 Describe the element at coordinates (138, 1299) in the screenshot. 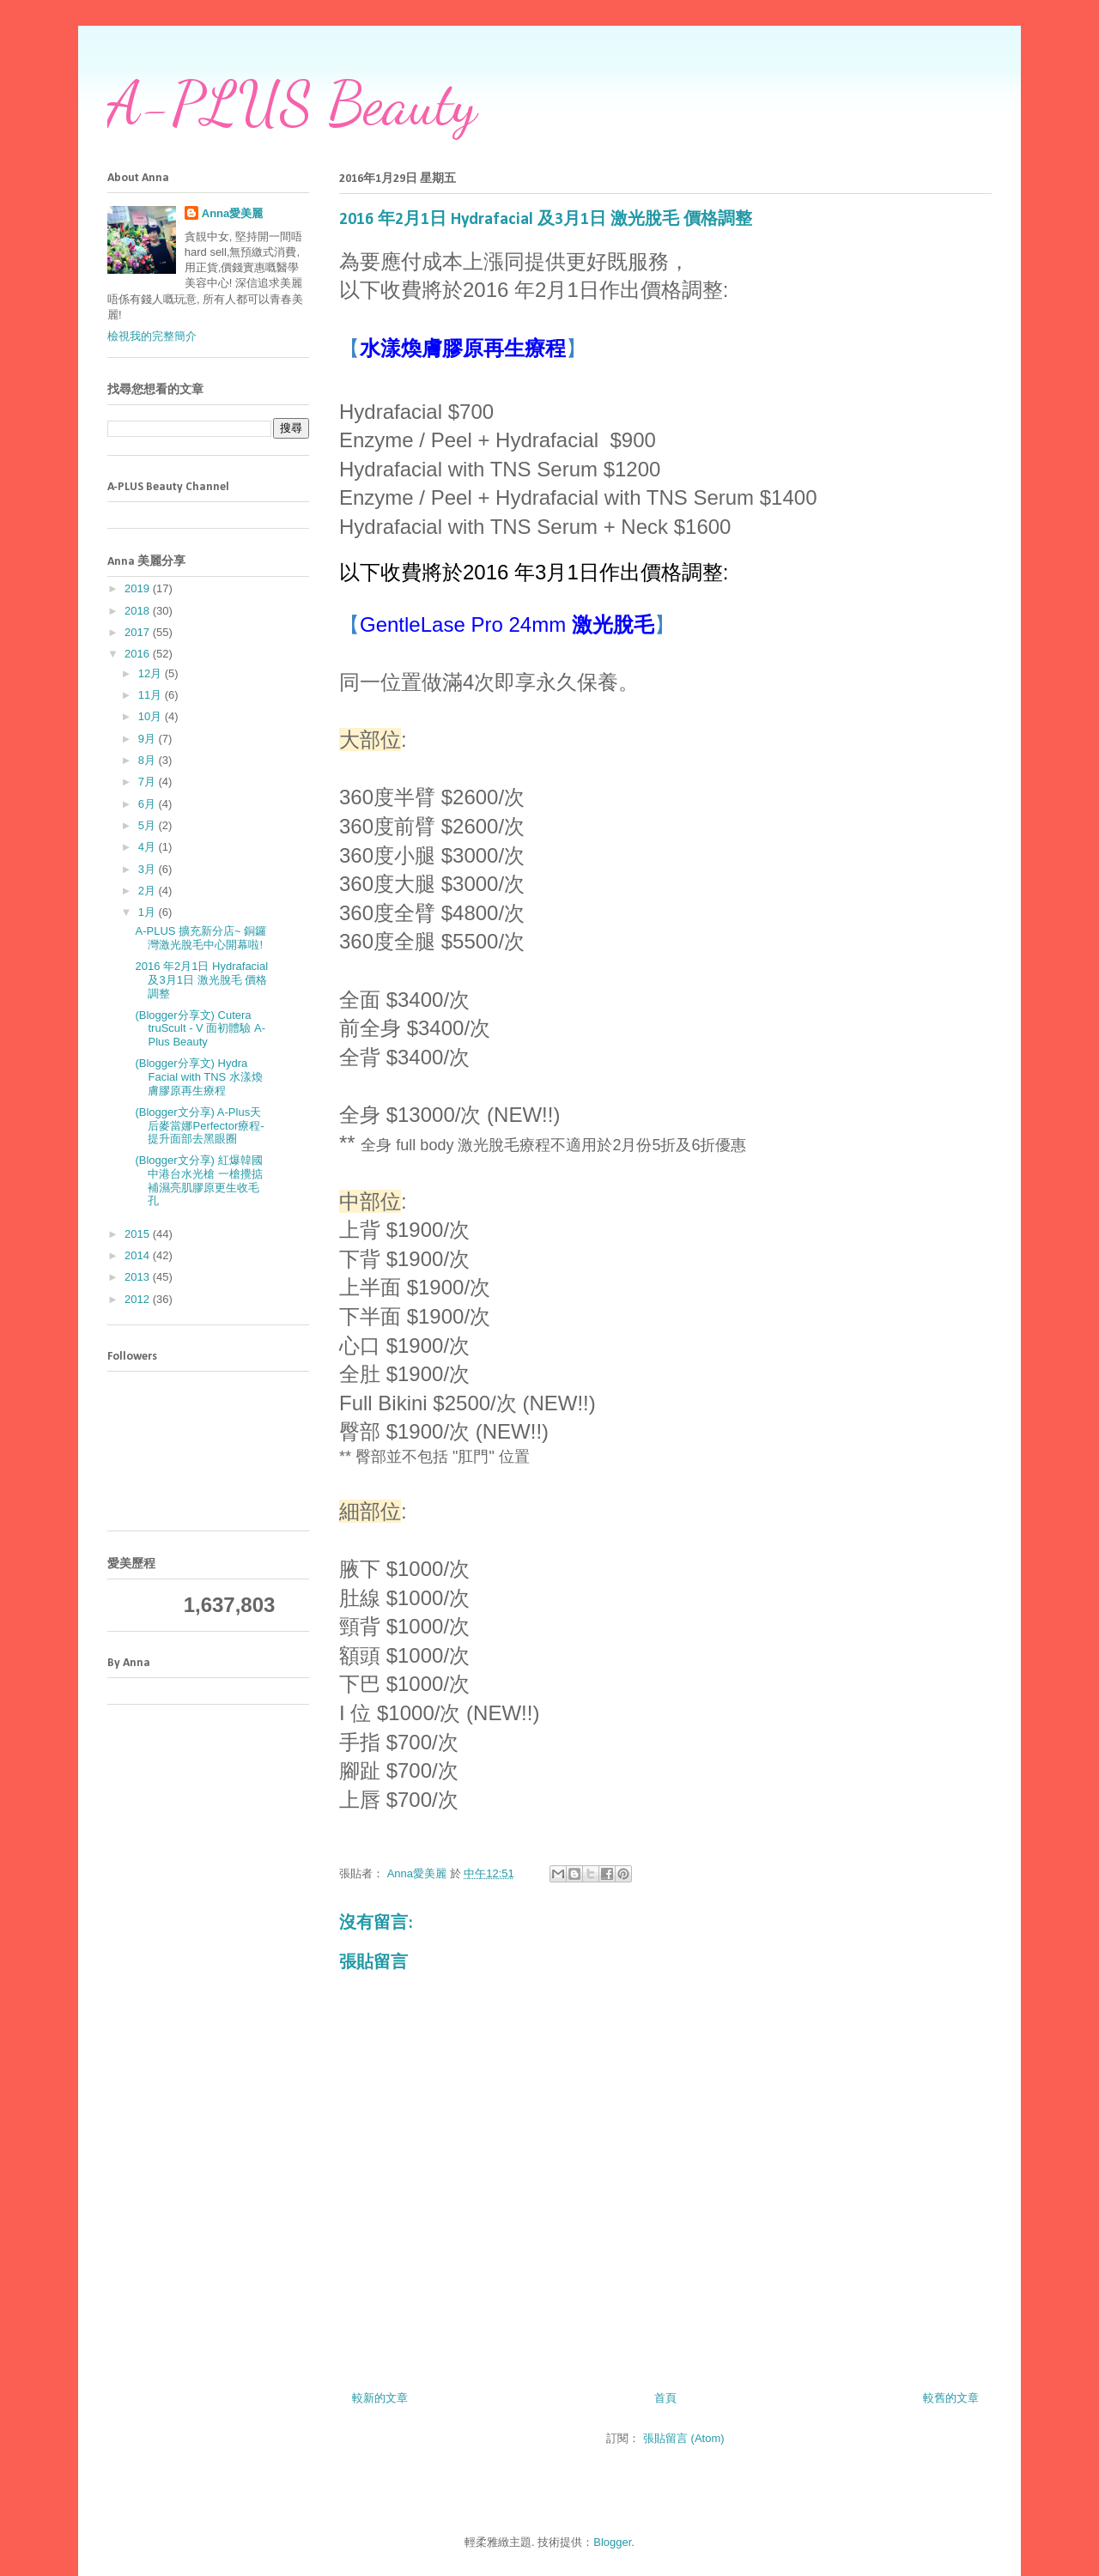

I see `2012` at that location.